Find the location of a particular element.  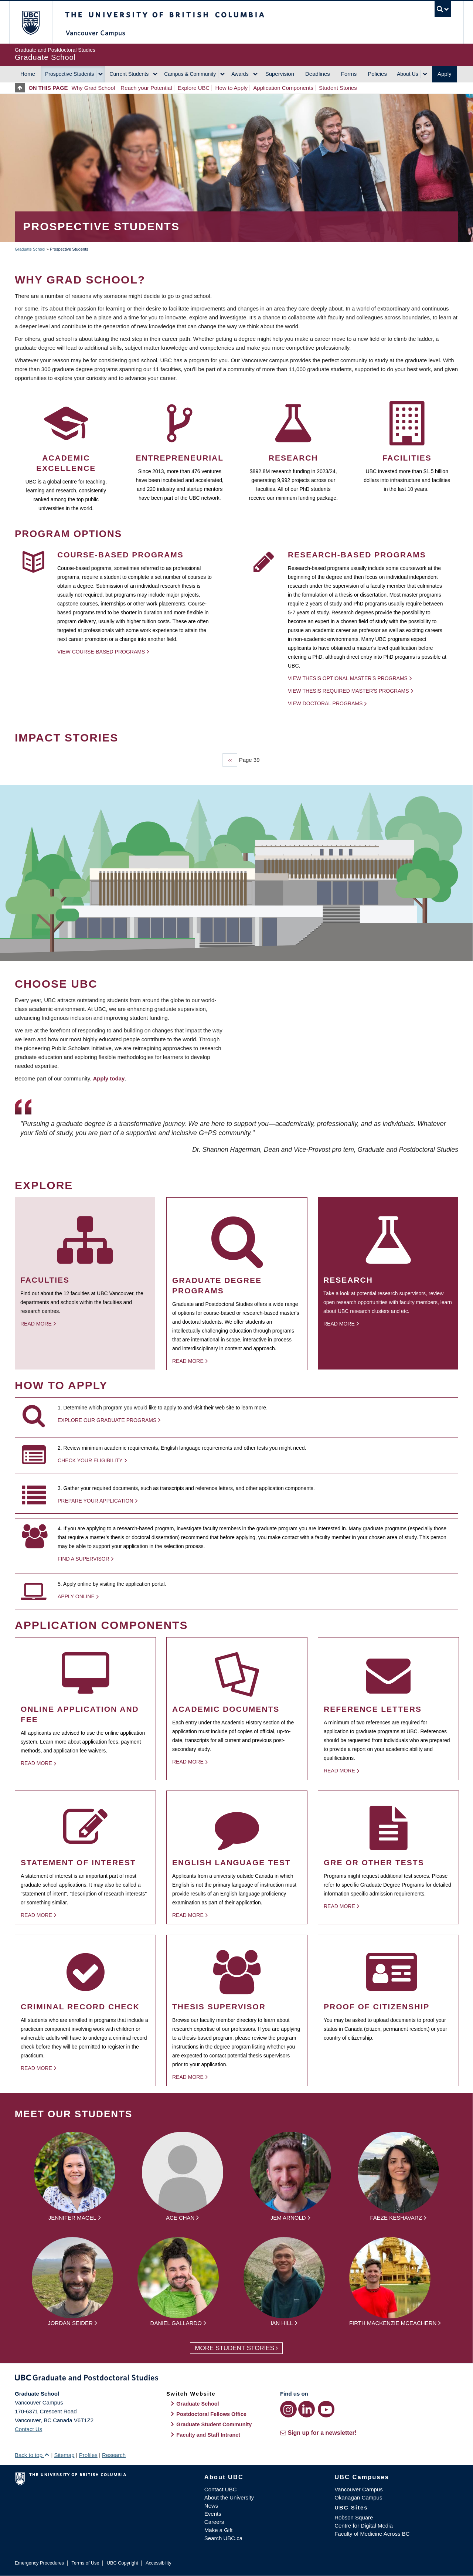

Careers is located at coordinates (214, 2522).